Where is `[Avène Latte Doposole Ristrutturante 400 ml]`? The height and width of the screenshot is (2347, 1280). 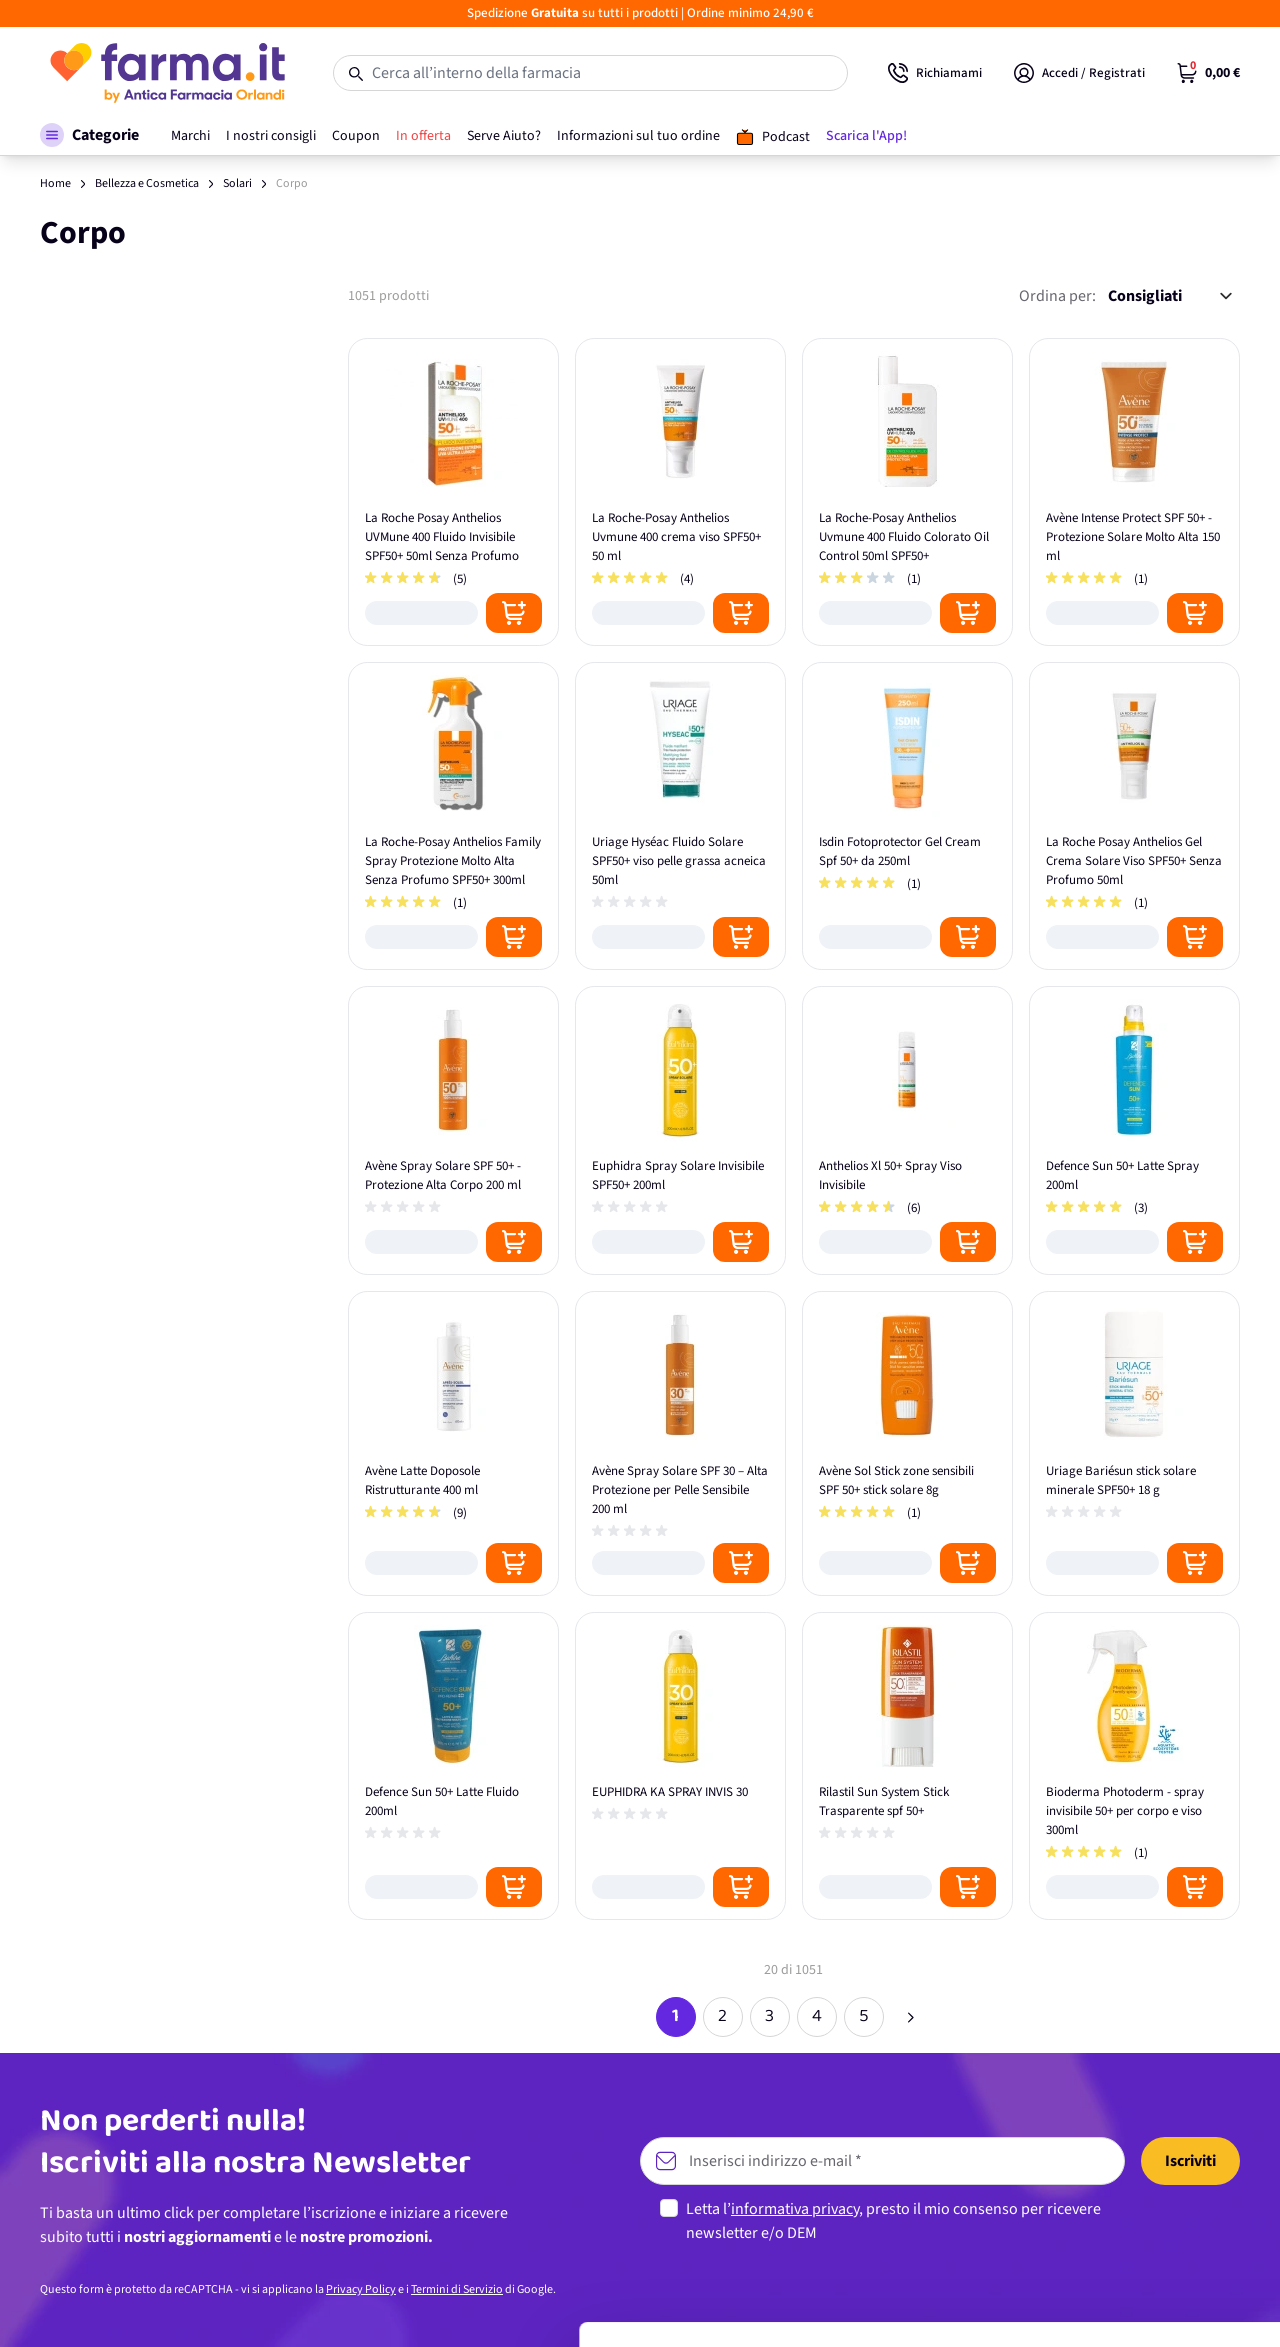
[Avène Latte Doposole Ristrutturante 400 ml] is located at coordinates (453, 1443).